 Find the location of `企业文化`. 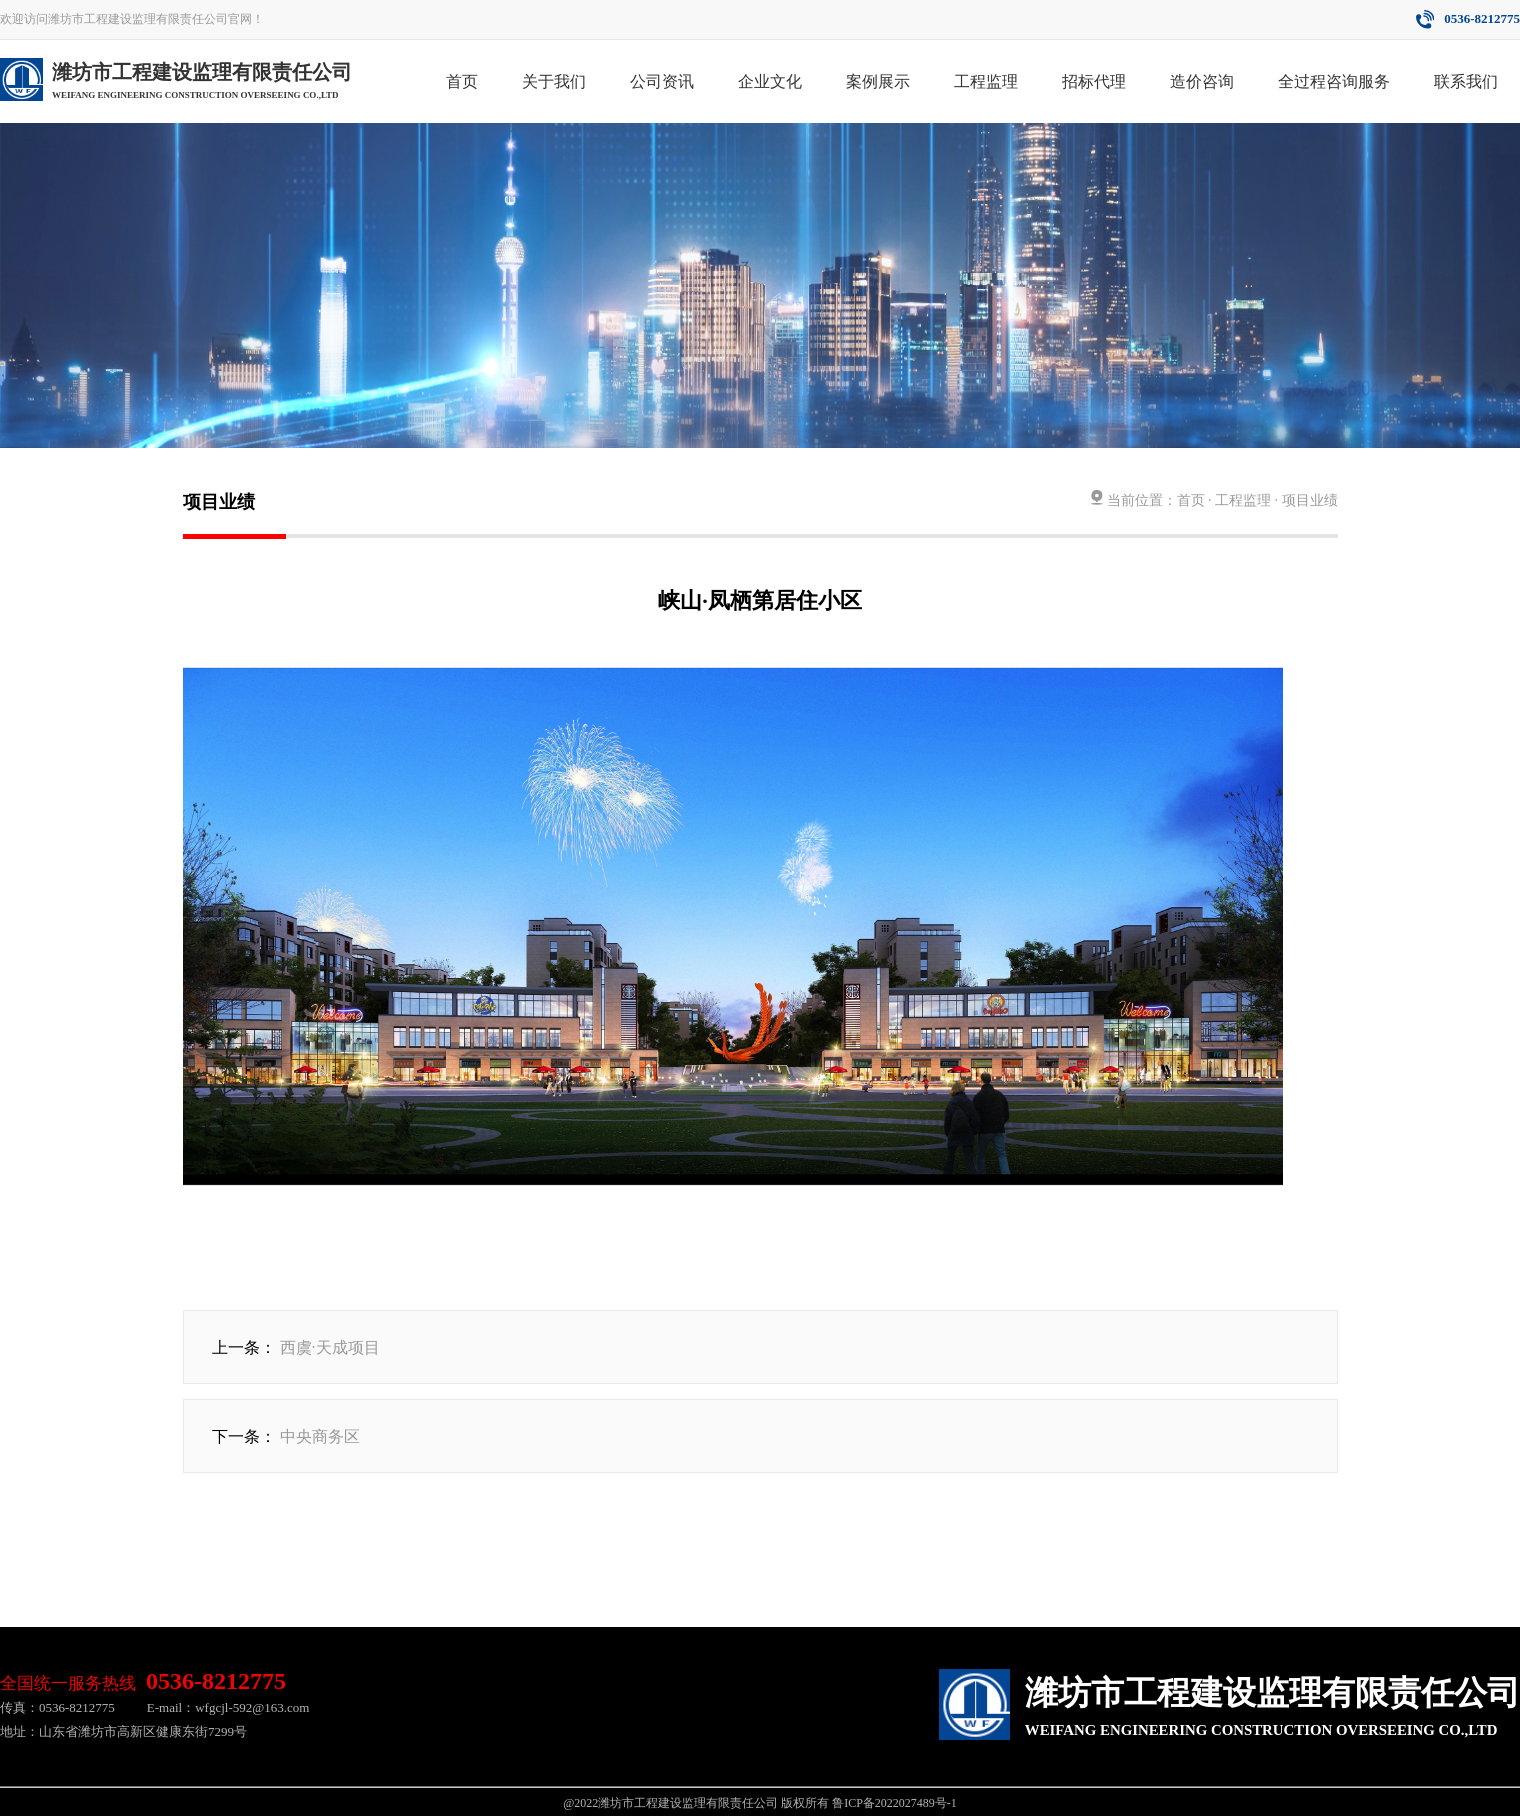

企业文化 is located at coordinates (770, 81).